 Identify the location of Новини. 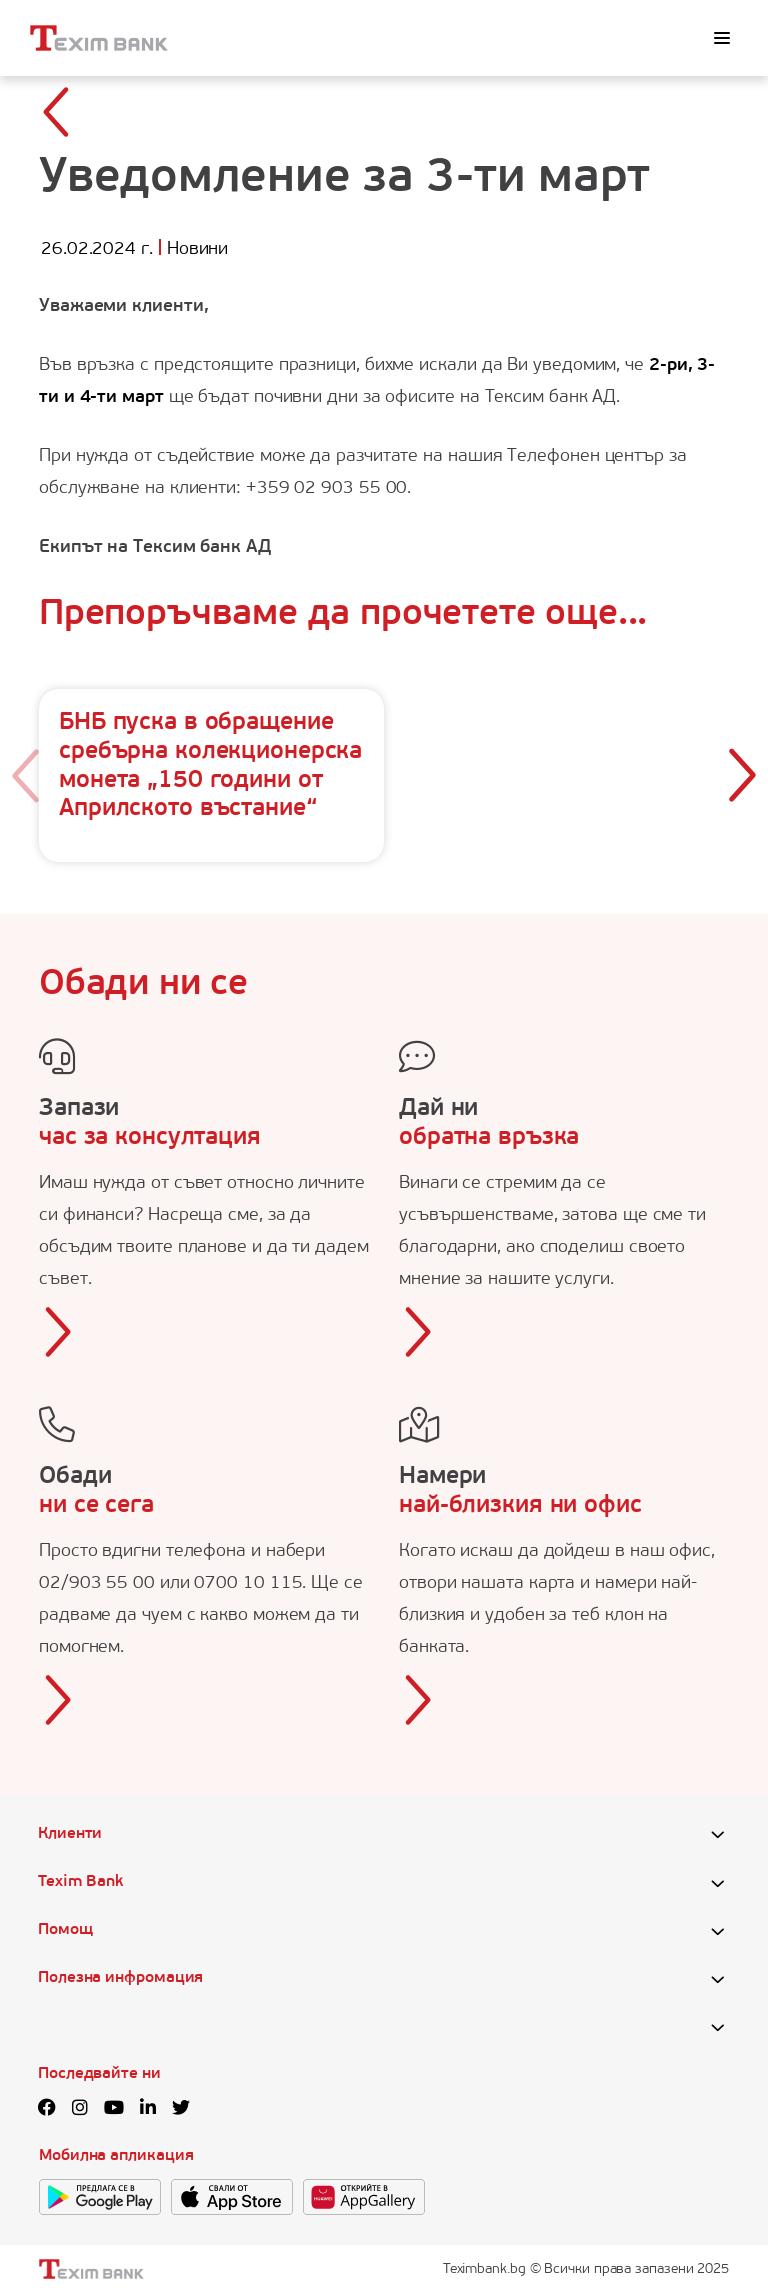
(197, 249).